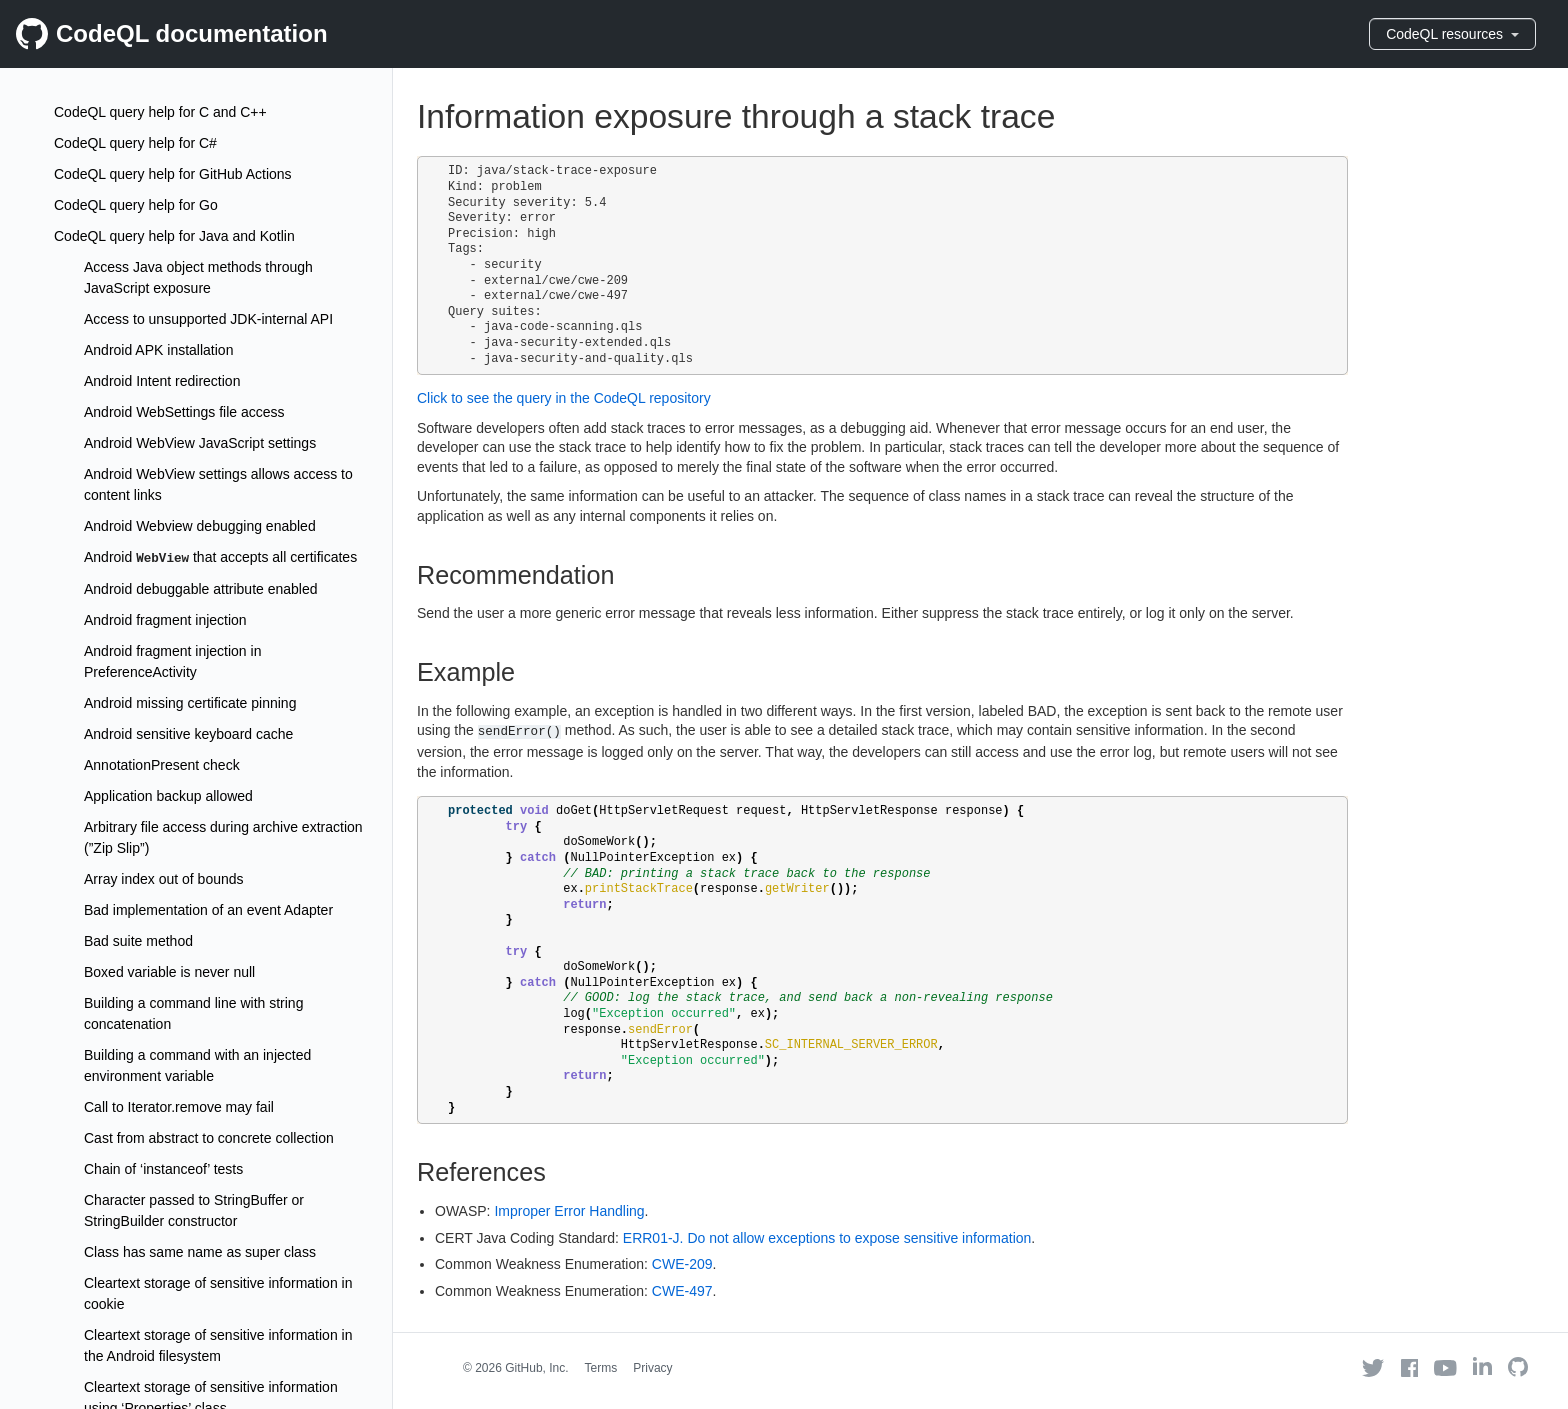 Image resolution: width=1568 pixels, height=1409 pixels. What do you see at coordinates (169, 972) in the screenshot?
I see `Boxed variable is never null` at bounding box center [169, 972].